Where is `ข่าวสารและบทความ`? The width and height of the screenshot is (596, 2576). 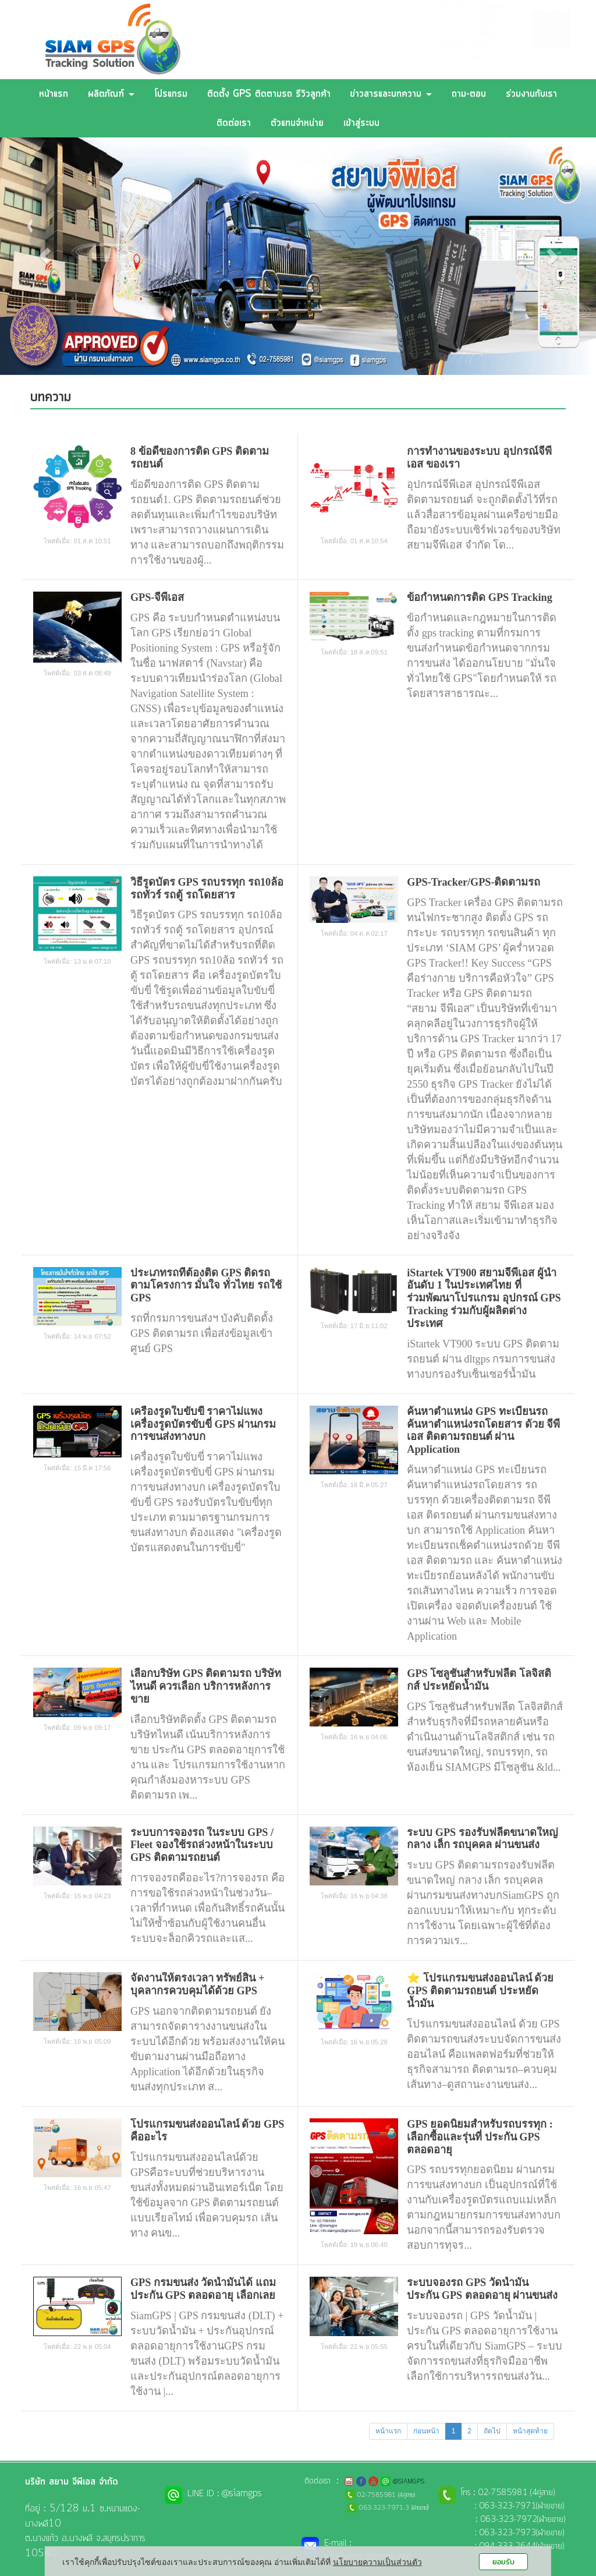
ข่าวสารและบทความ is located at coordinates (391, 94).